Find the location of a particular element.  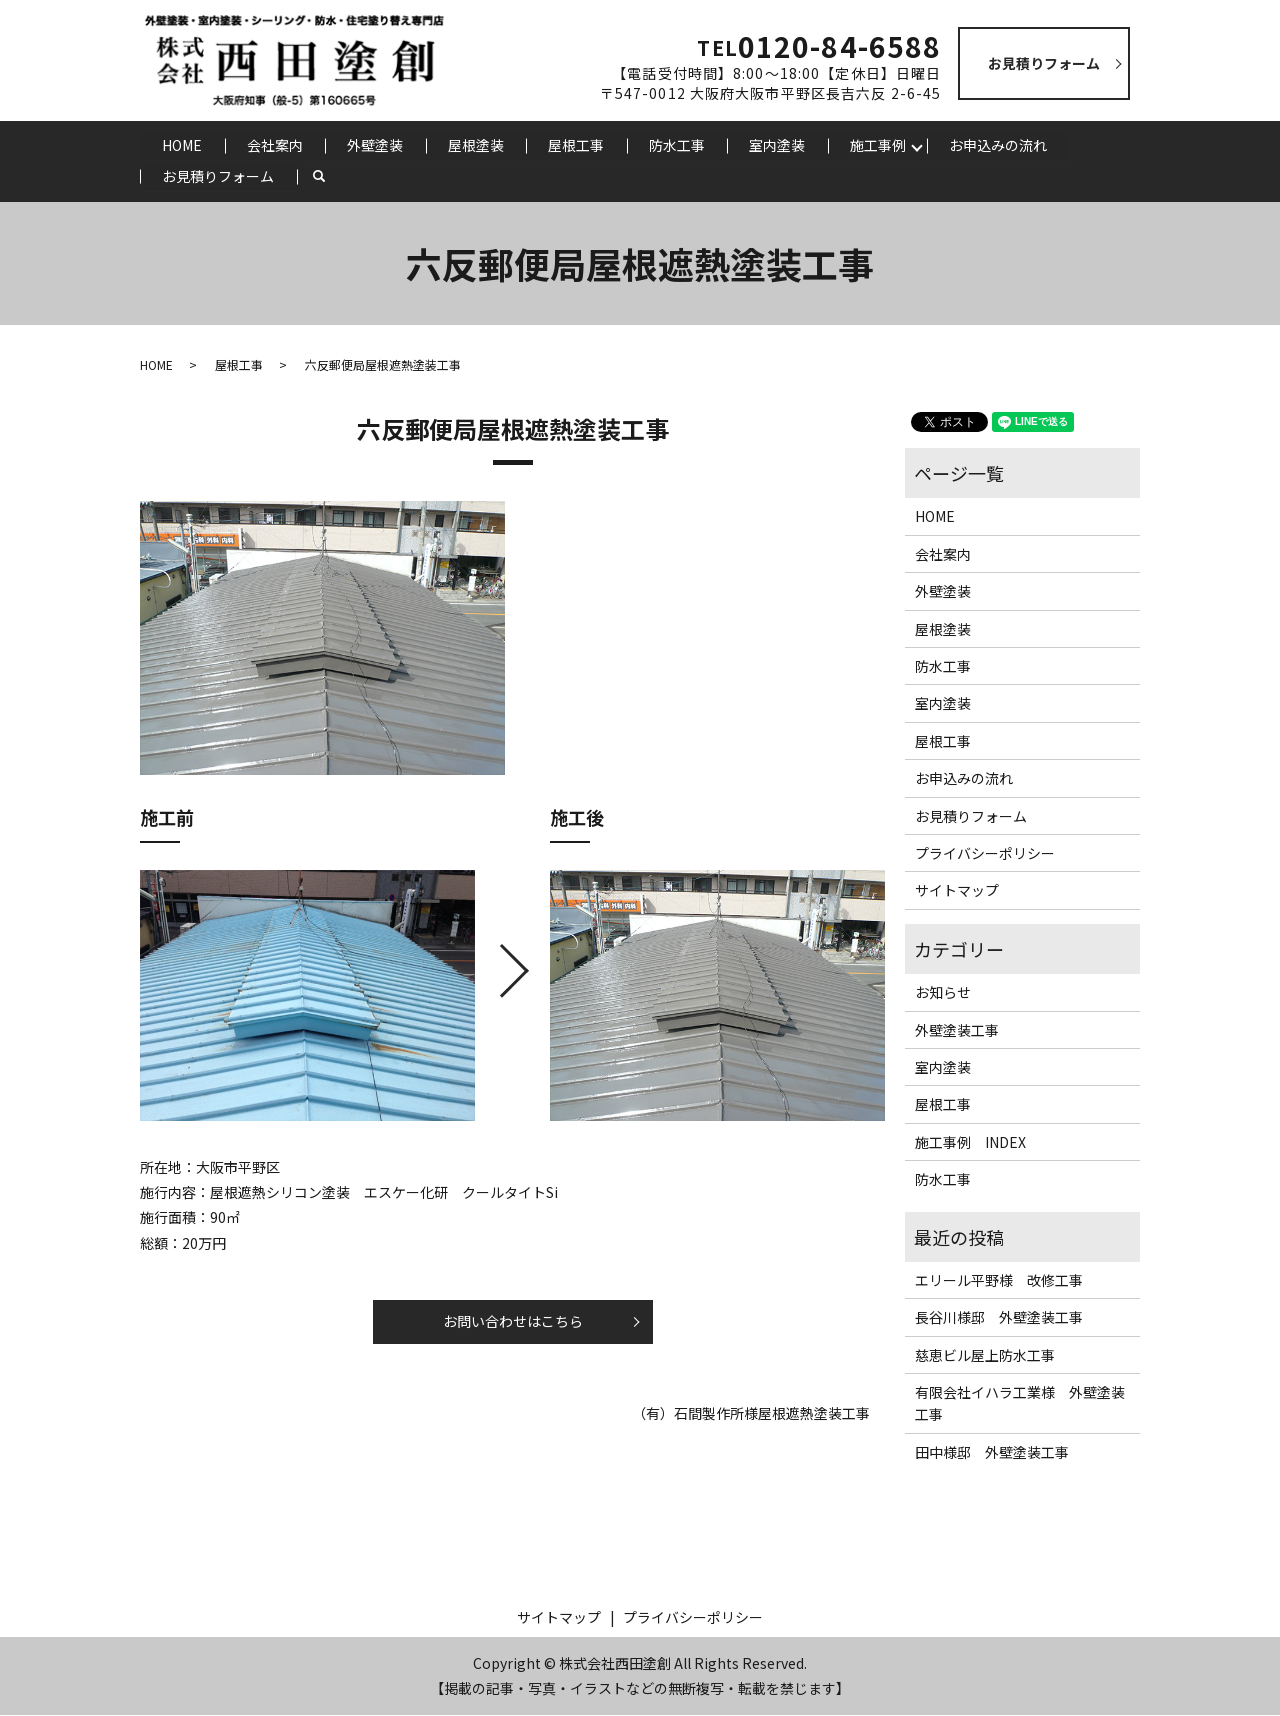

慈恵ビル屋上防水工事 is located at coordinates (985, 1356).